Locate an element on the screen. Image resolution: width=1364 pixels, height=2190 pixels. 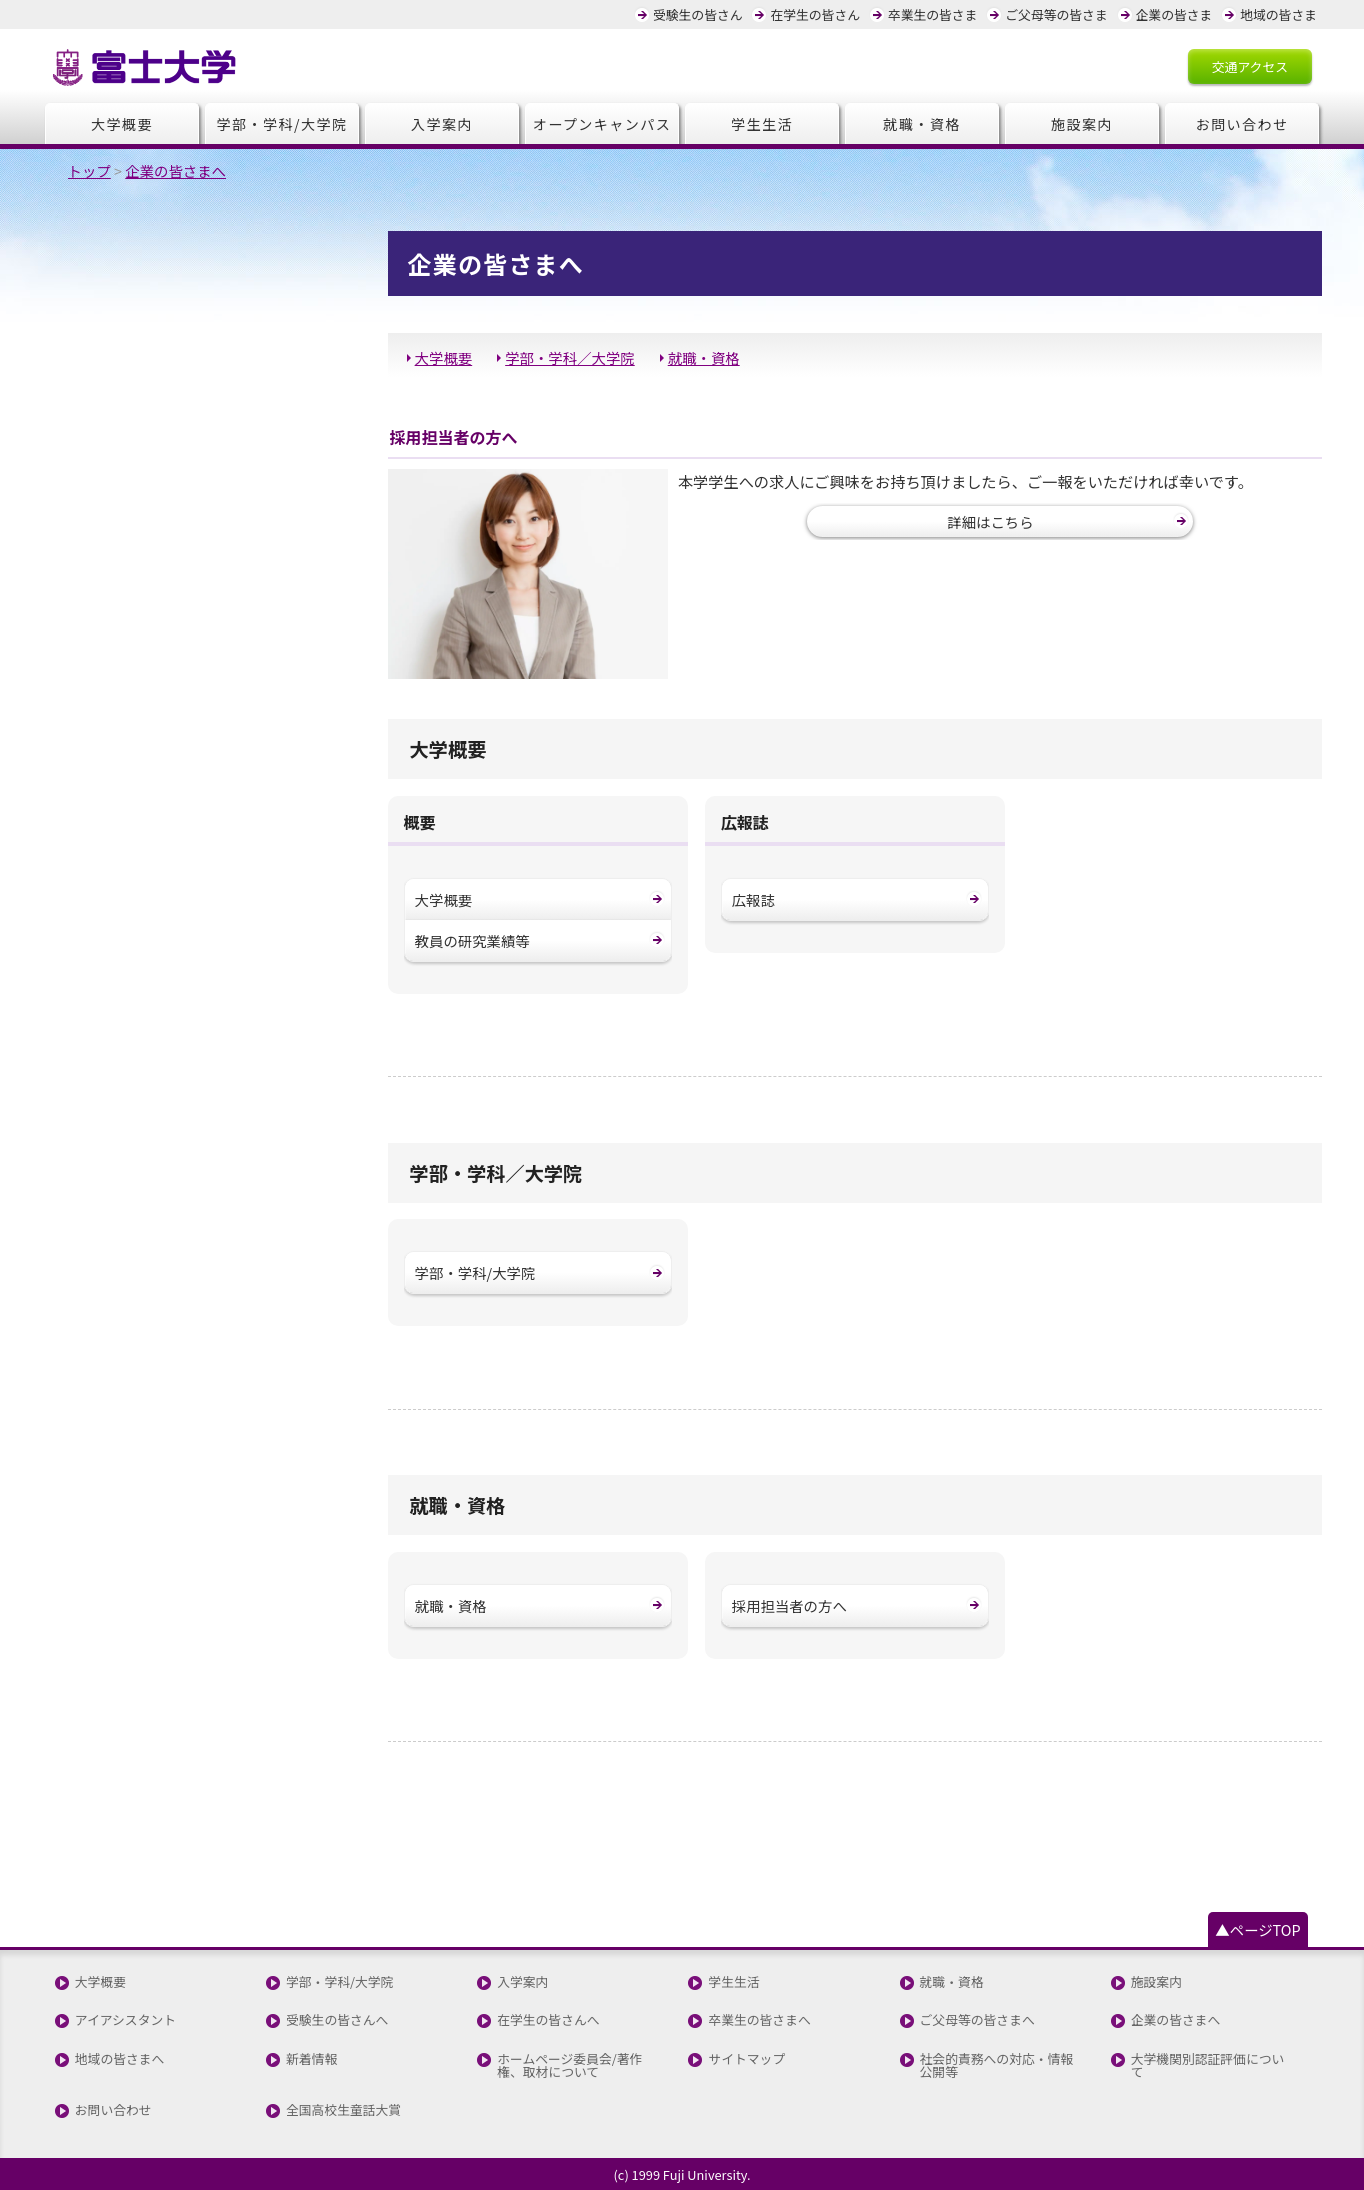
教員の研究業績等 is located at coordinates (472, 940).